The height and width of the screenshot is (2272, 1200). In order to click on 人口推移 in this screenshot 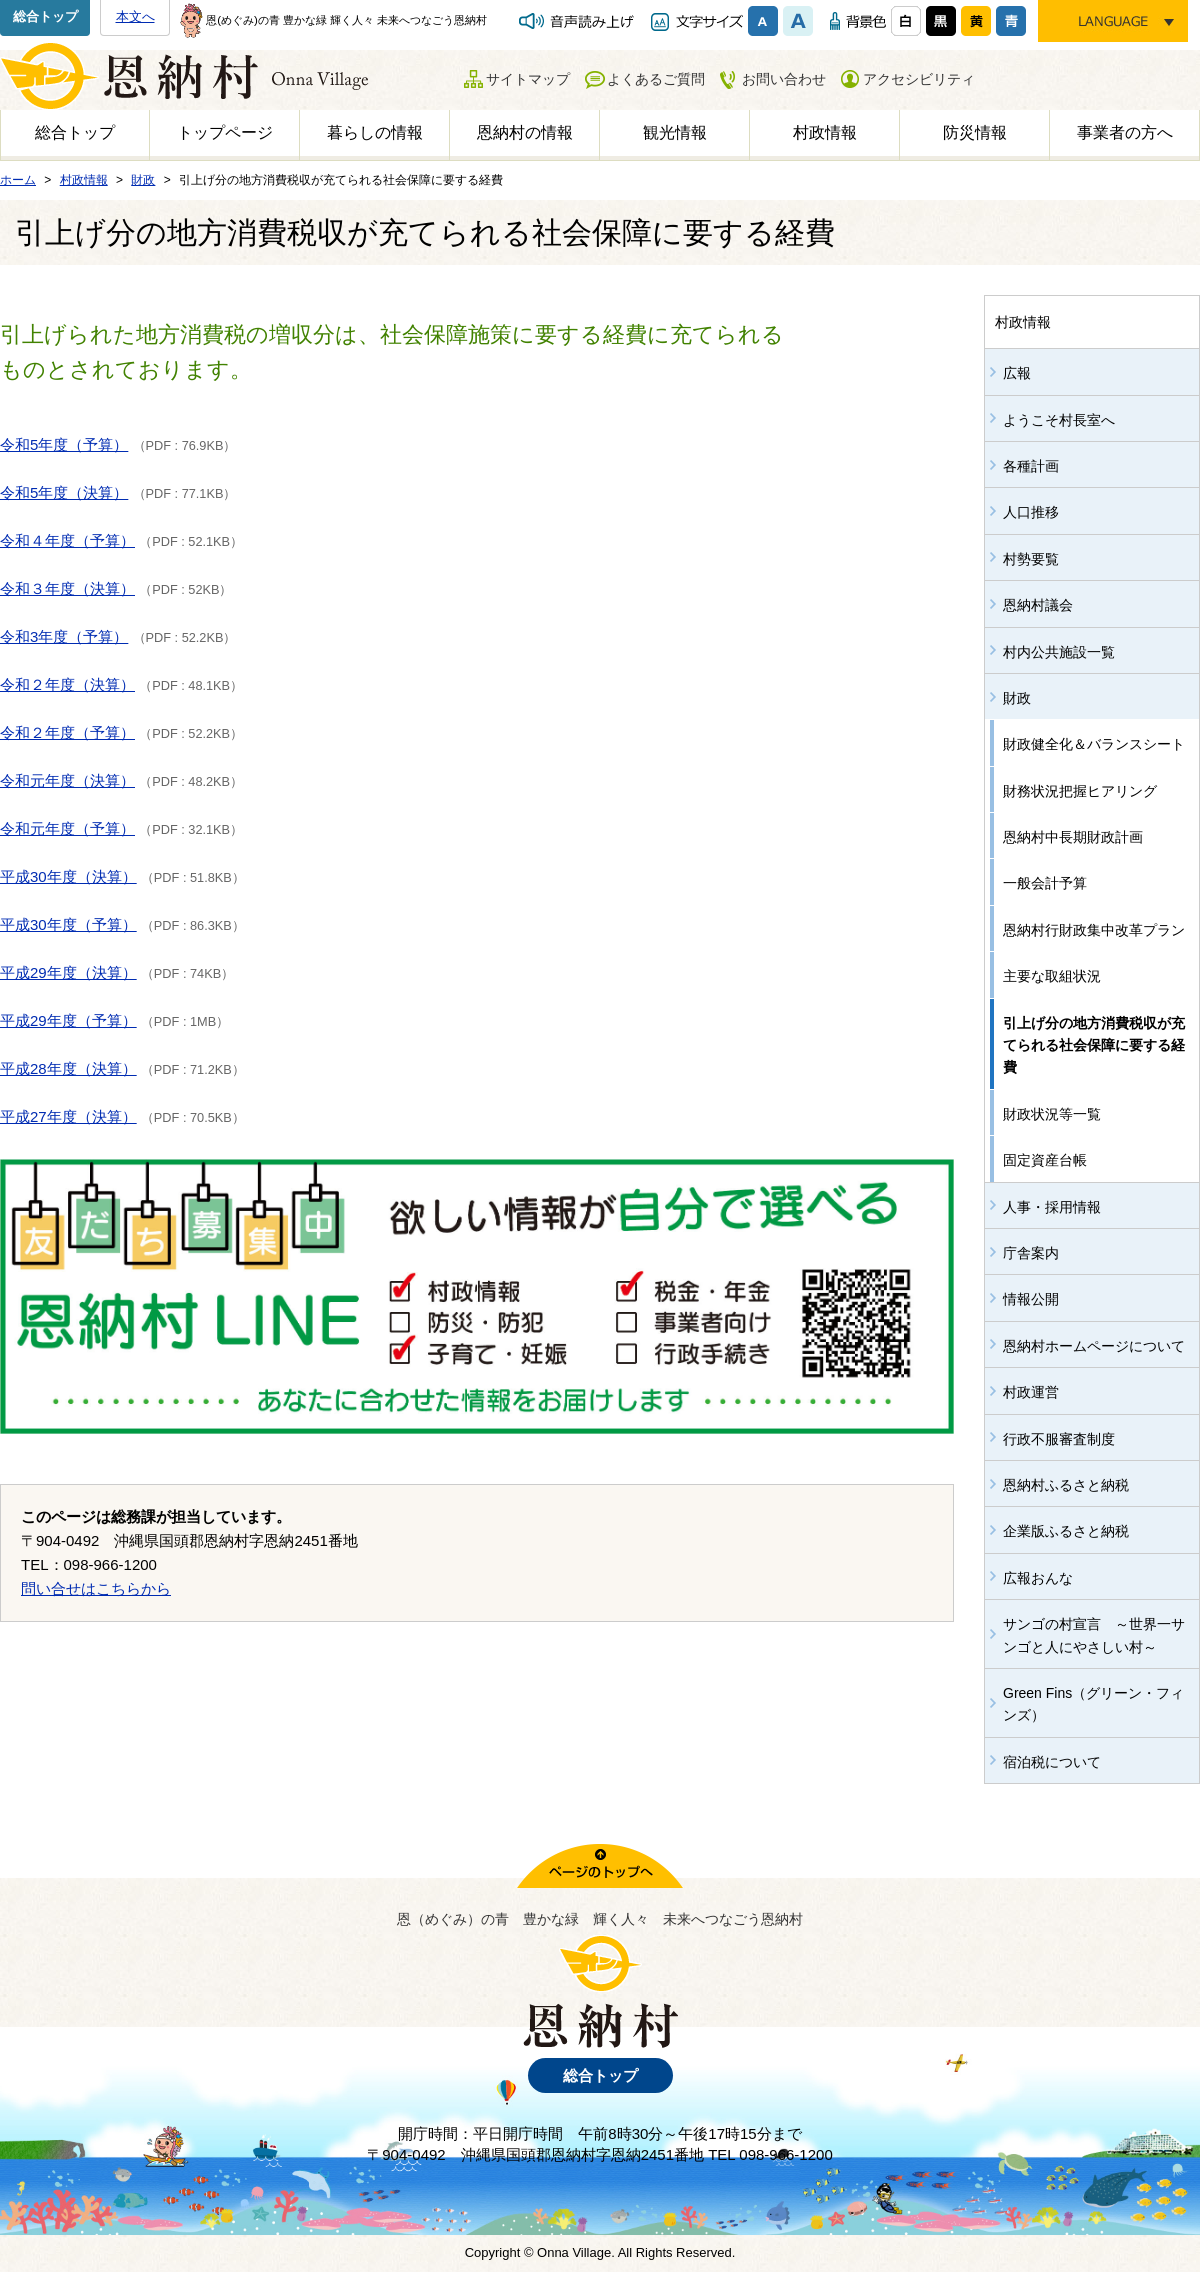, I will do `click(1031, 512)`.